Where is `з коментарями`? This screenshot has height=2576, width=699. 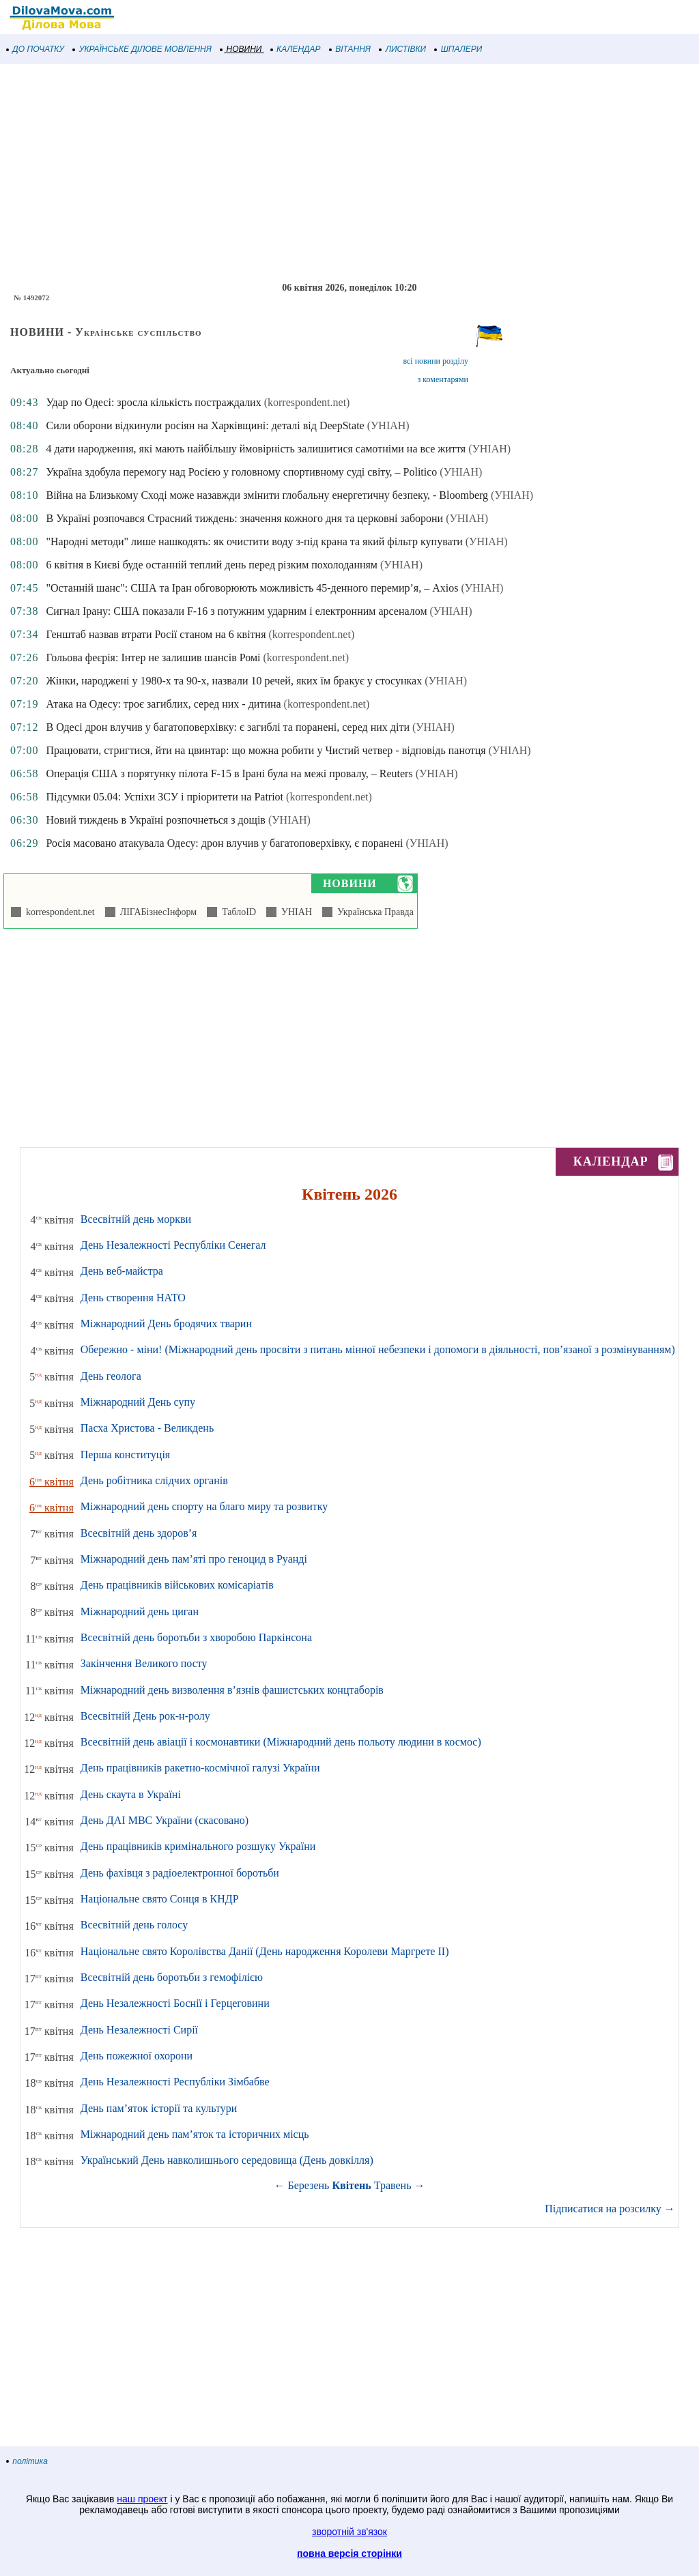
з коментарями is located at coordinates (443, 379).